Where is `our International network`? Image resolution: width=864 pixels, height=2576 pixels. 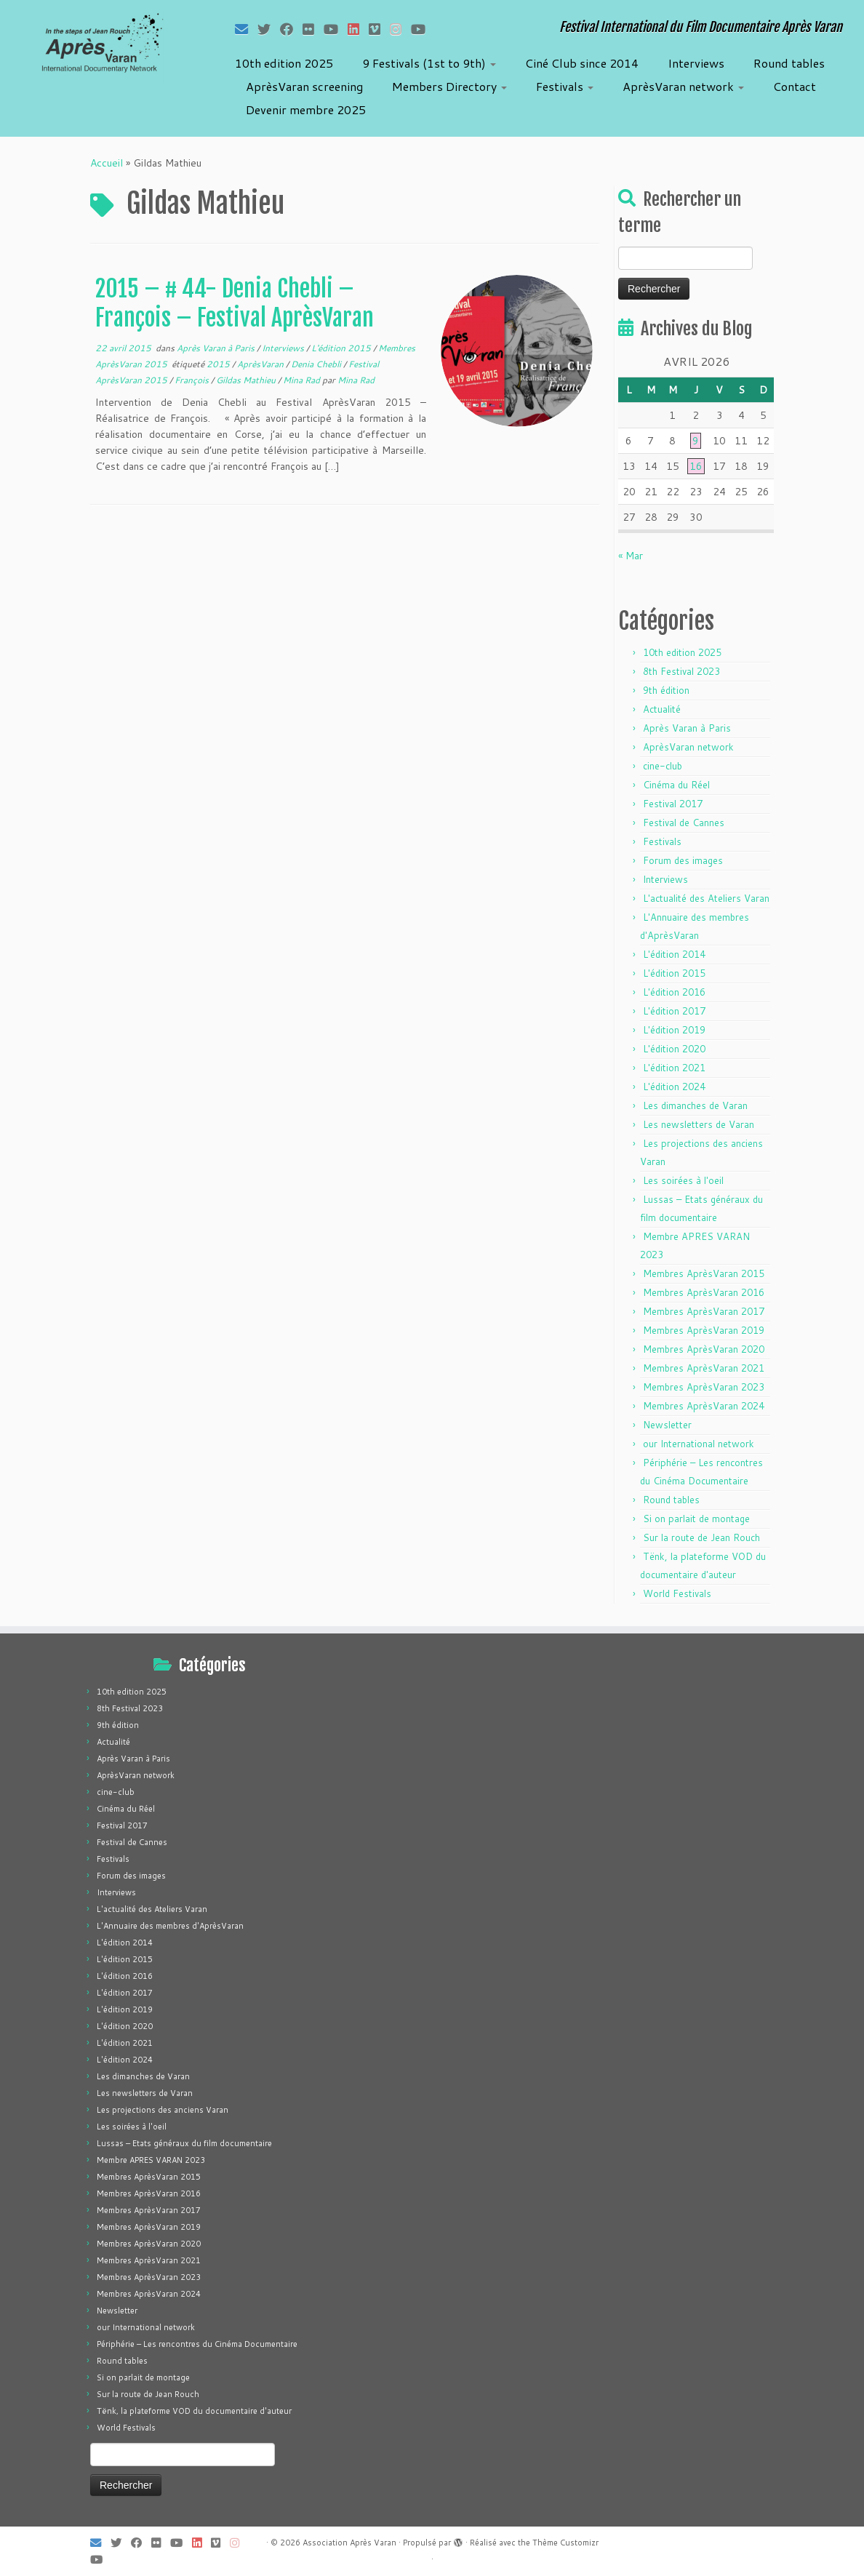 our International network is located at coordinates (698, 1443).